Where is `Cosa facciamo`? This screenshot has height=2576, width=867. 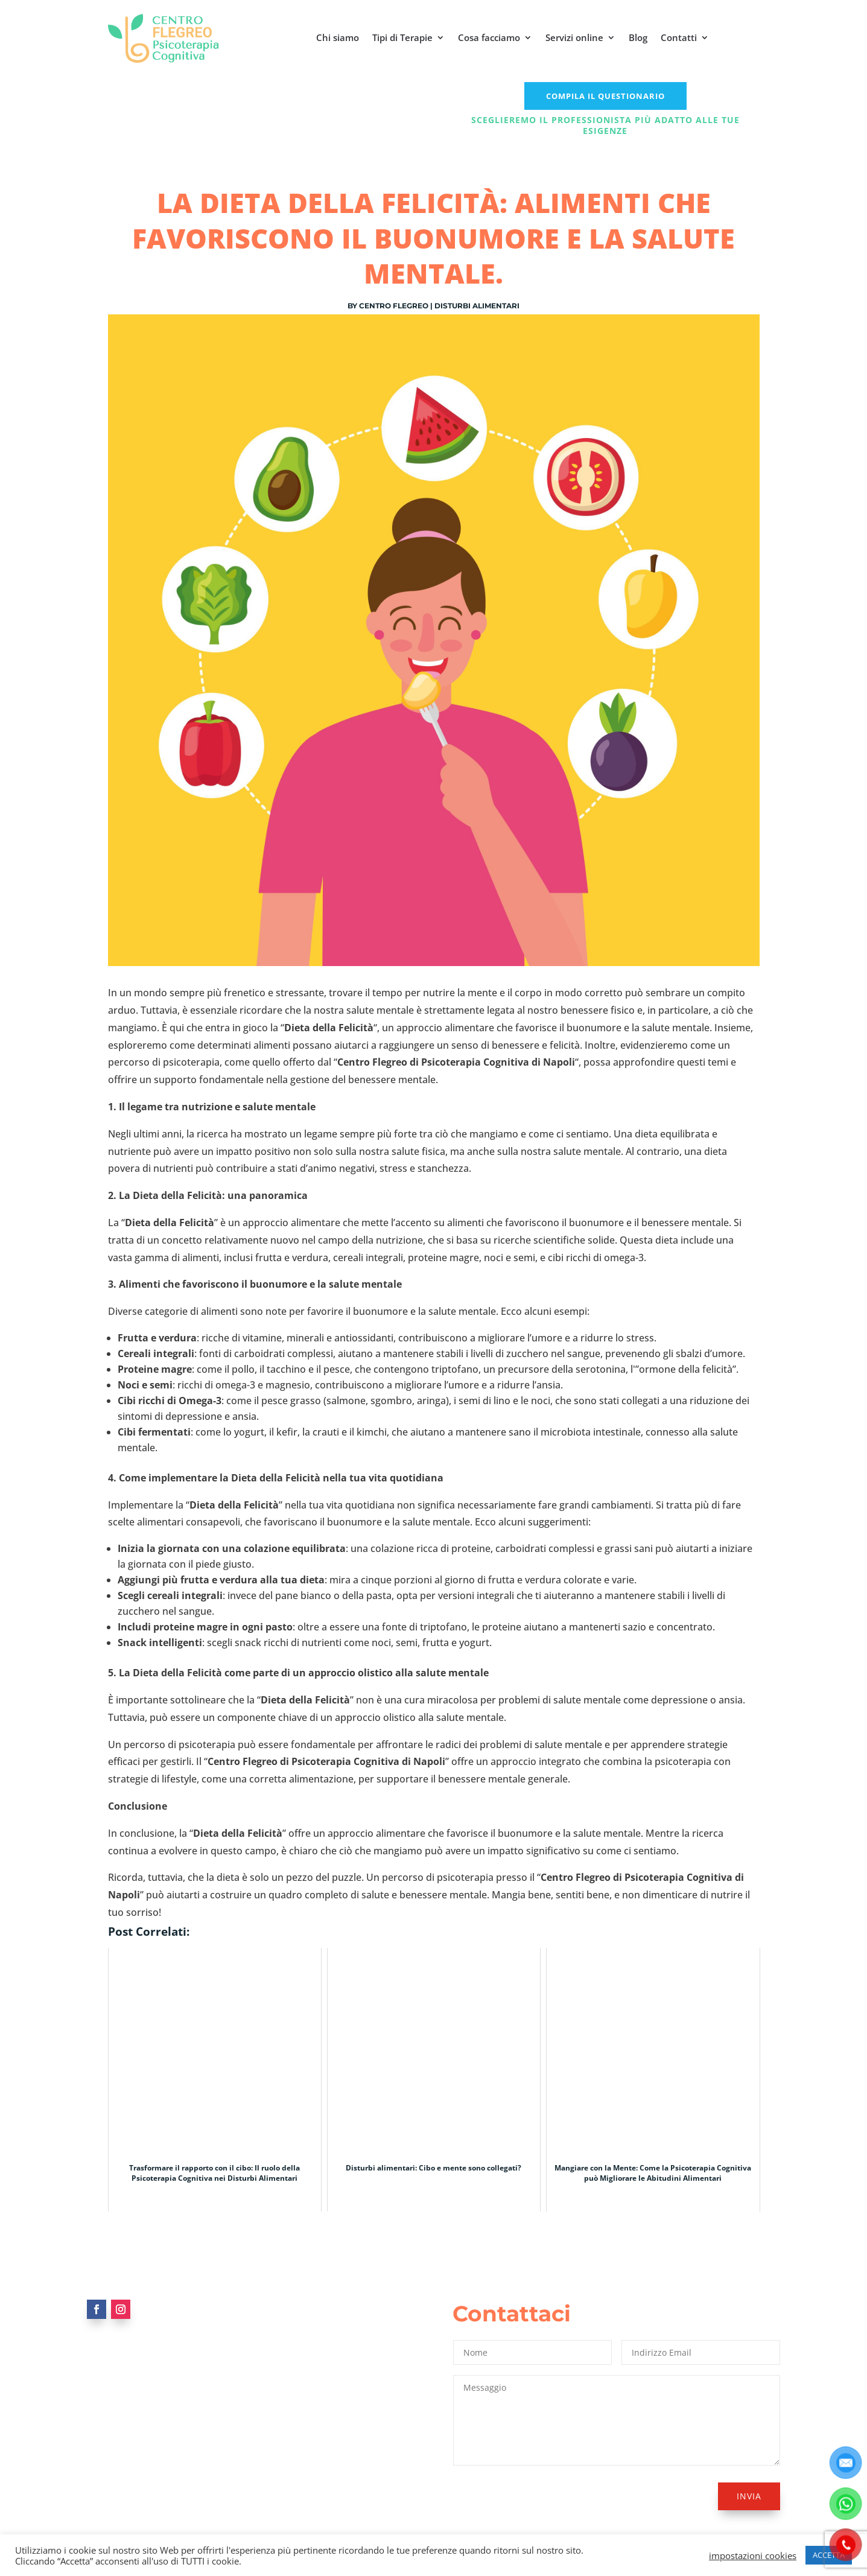 Cosa facciamo is located at coordinates (489, 37).